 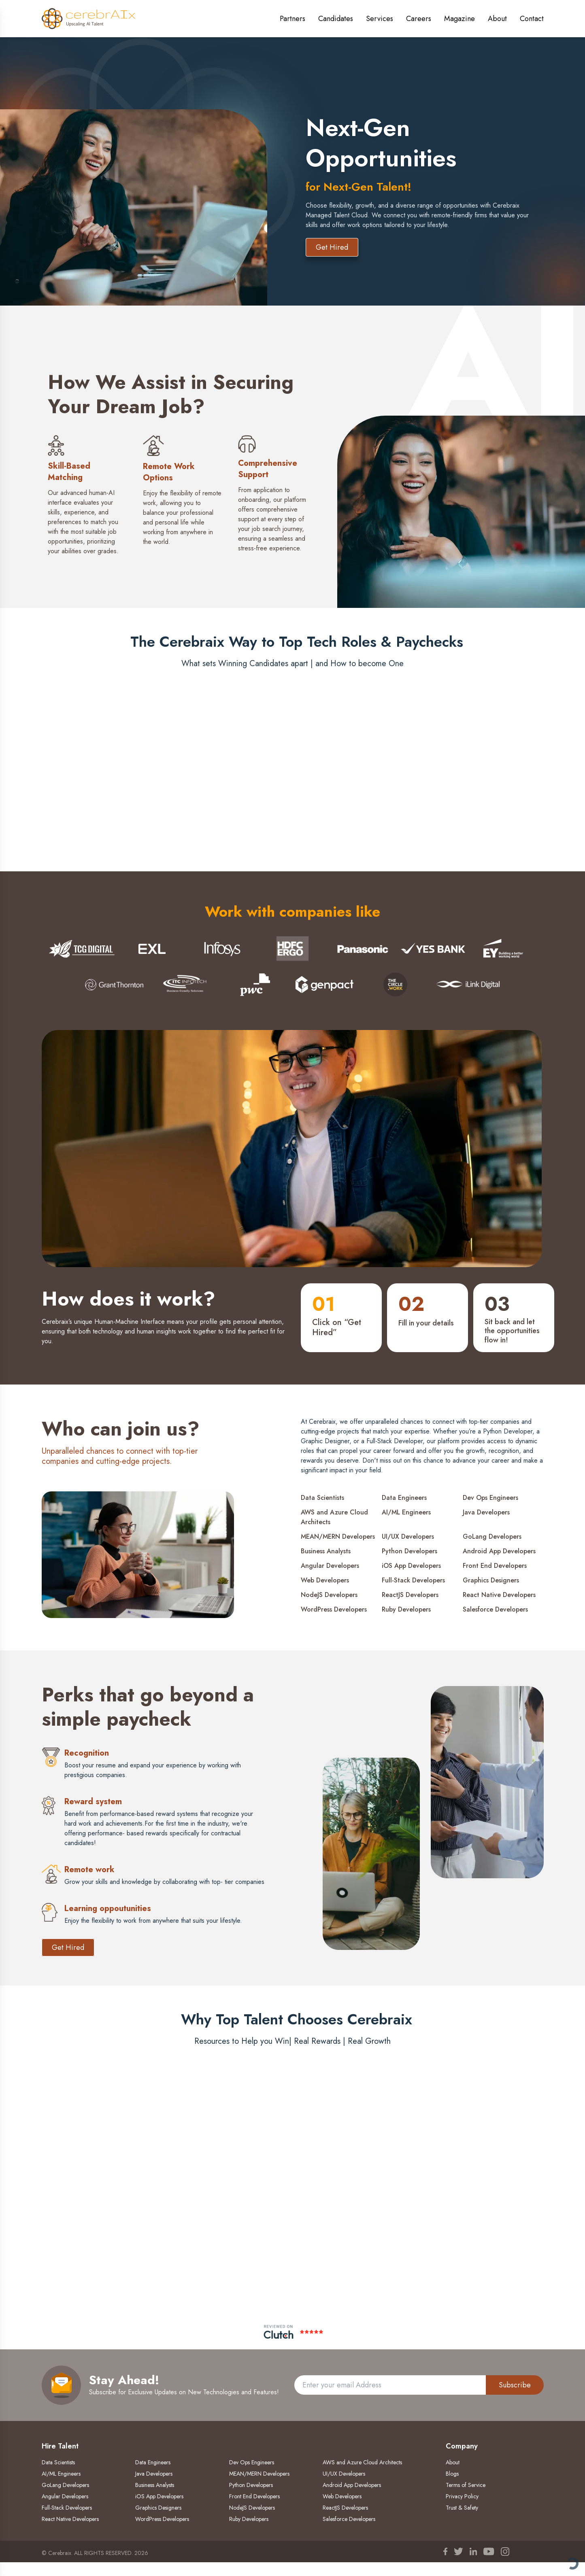 I want to click on Graphics Designers, so click(x=491, y=1580).